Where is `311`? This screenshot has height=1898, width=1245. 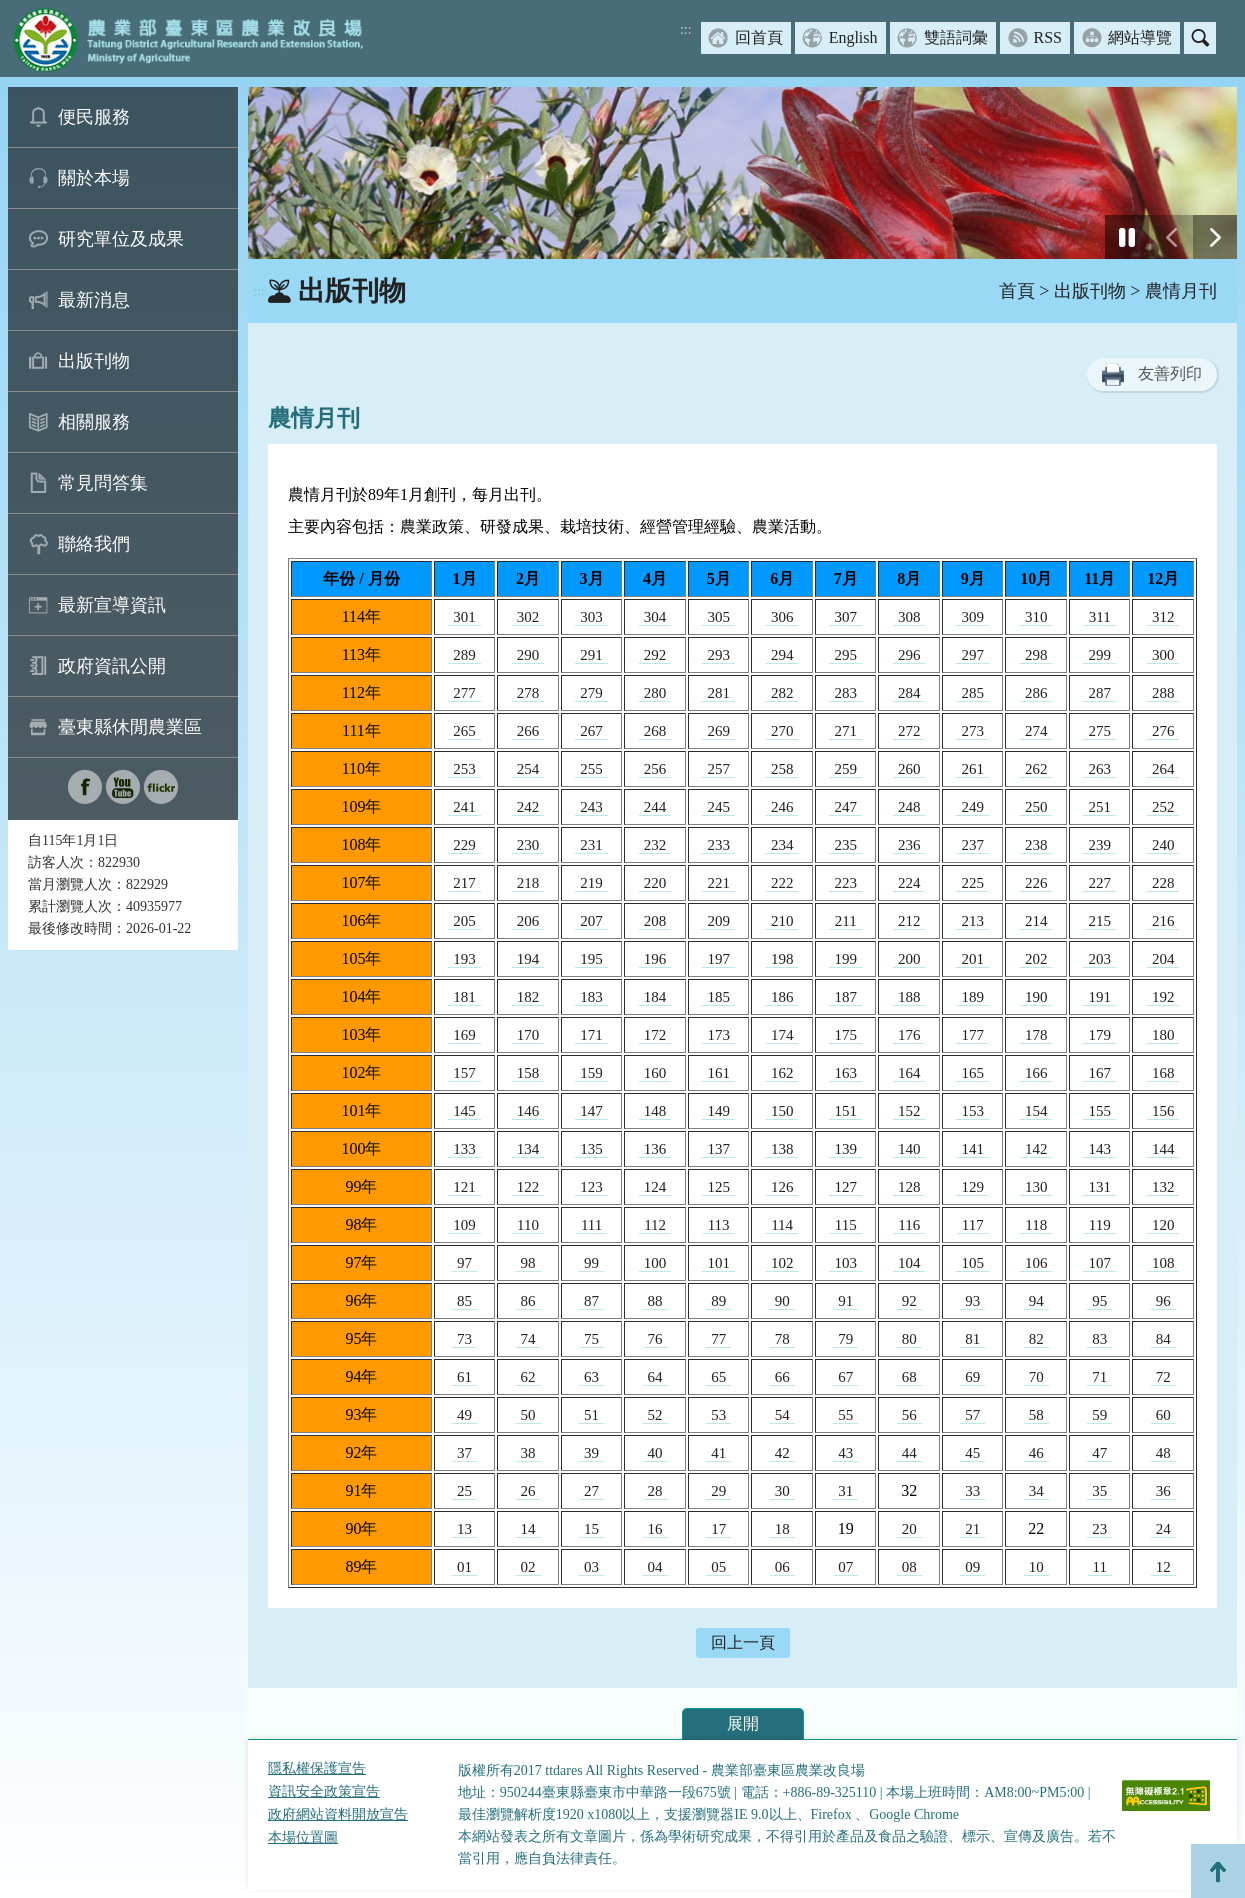 311 is located at coordinates (1100, 617).